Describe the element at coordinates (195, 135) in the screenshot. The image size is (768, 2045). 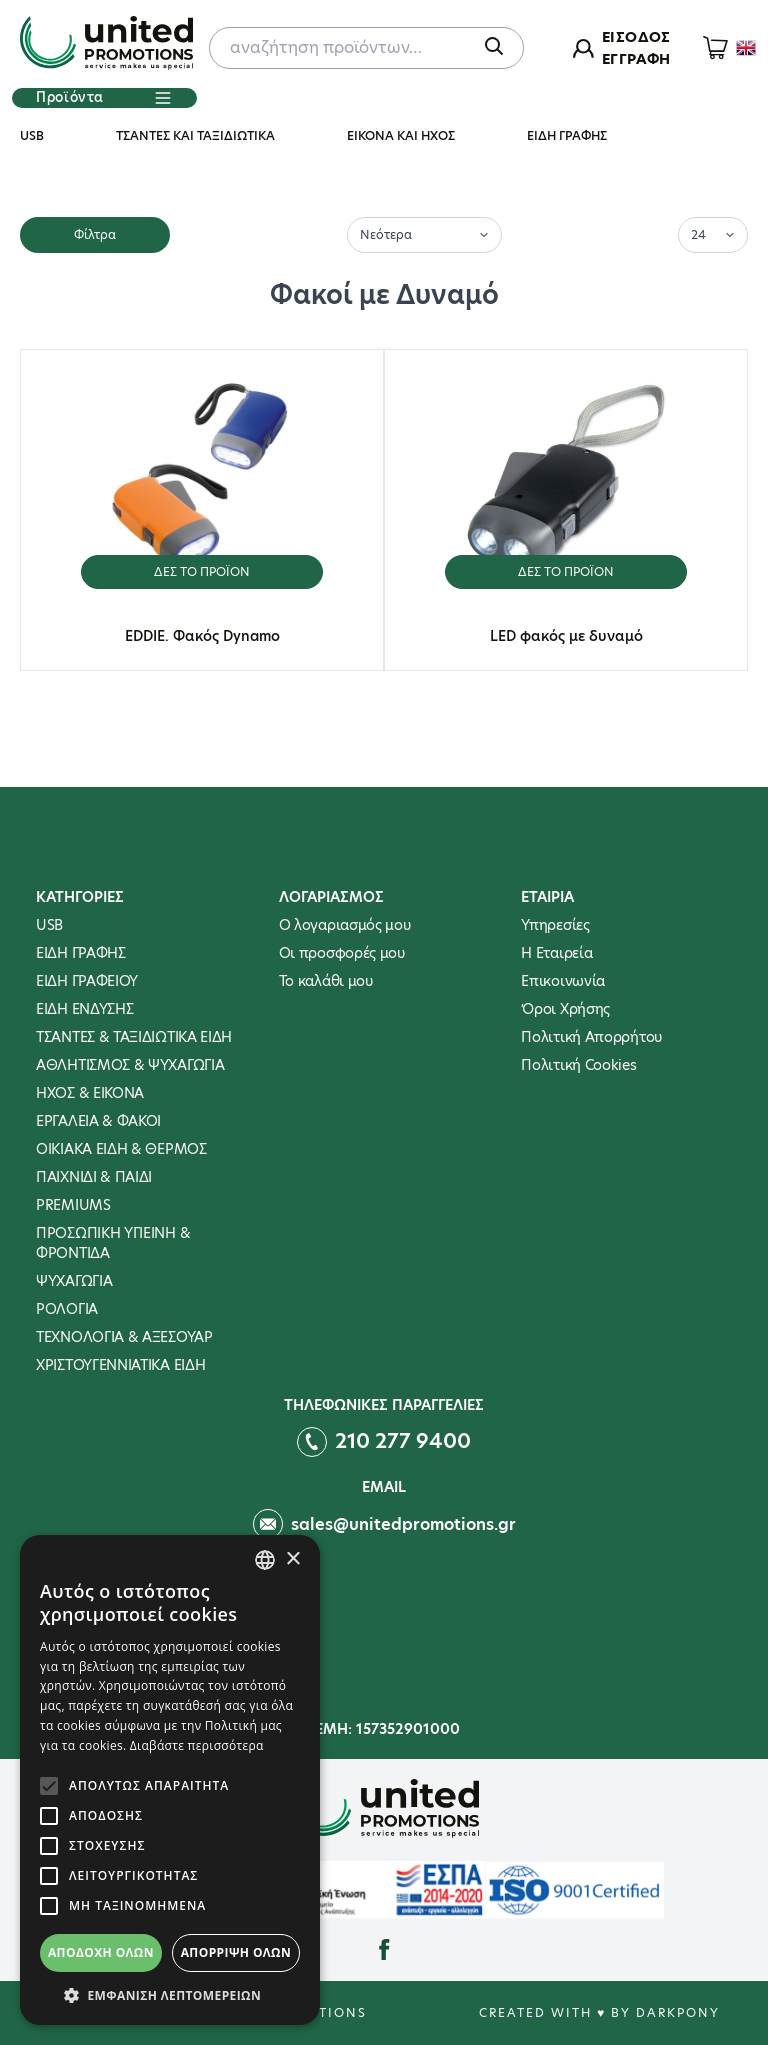
I see `ΤΣΑΝΤΕΣ ΚΑΙ ΤΑΞΙΔΙΩΤΙΚΑ` at that location.